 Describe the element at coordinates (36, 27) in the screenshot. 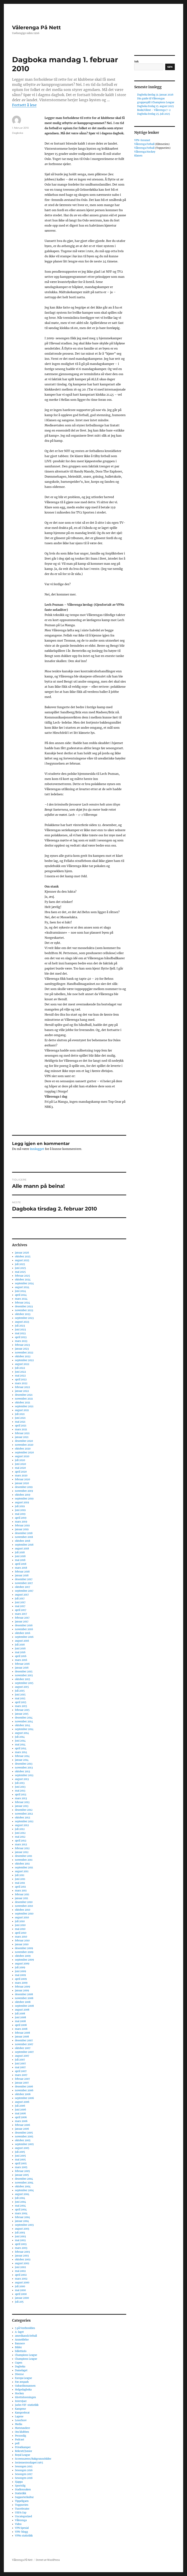

I see `Vålerenga På Nett` at that location.